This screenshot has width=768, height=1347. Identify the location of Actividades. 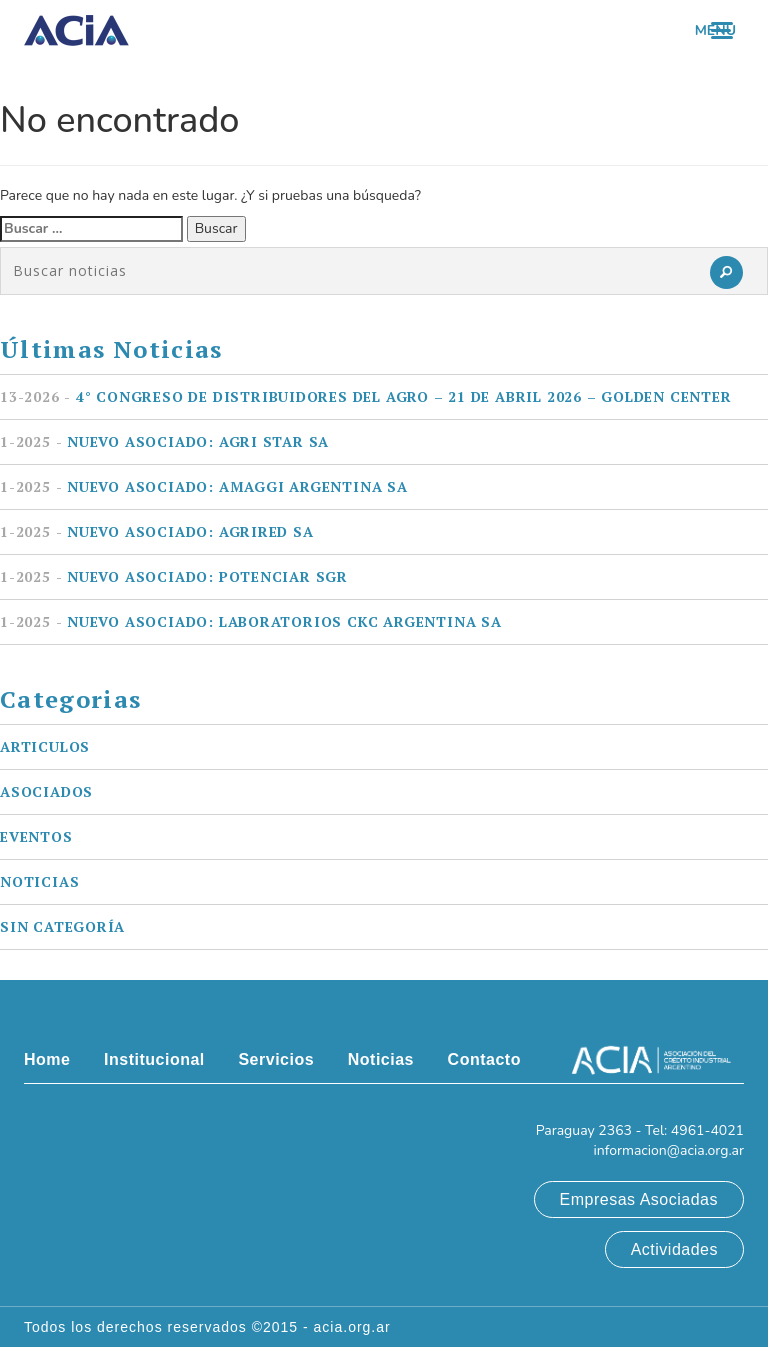
(674, 1249).